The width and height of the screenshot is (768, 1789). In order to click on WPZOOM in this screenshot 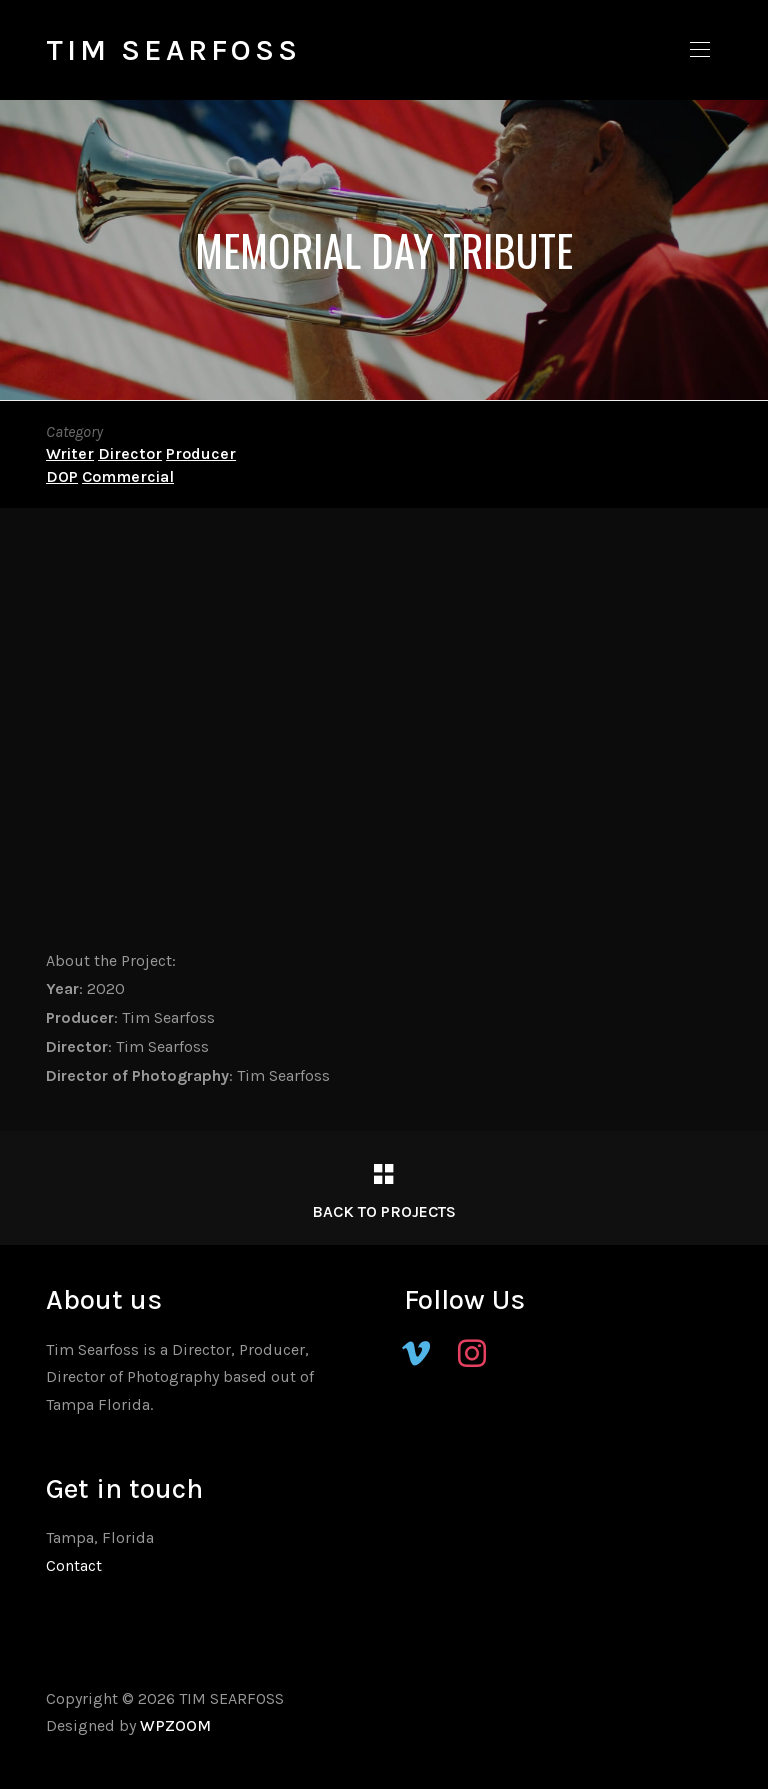, I will do `click(175, 1725)`.